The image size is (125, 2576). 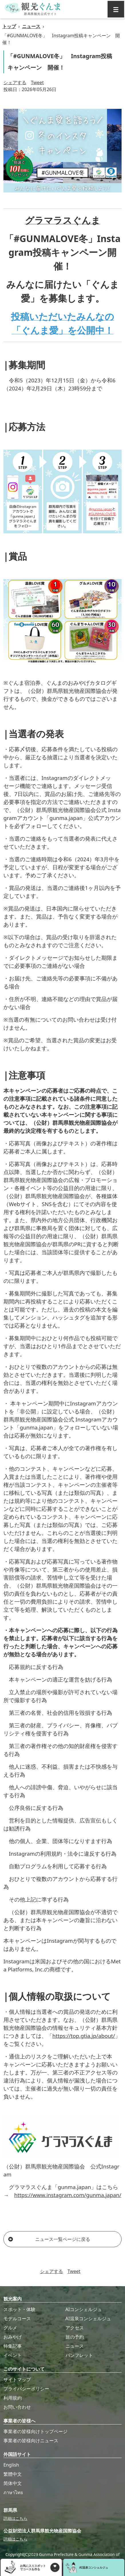 I want to click on ภาษาไทย, so click(x=13, y=2492).